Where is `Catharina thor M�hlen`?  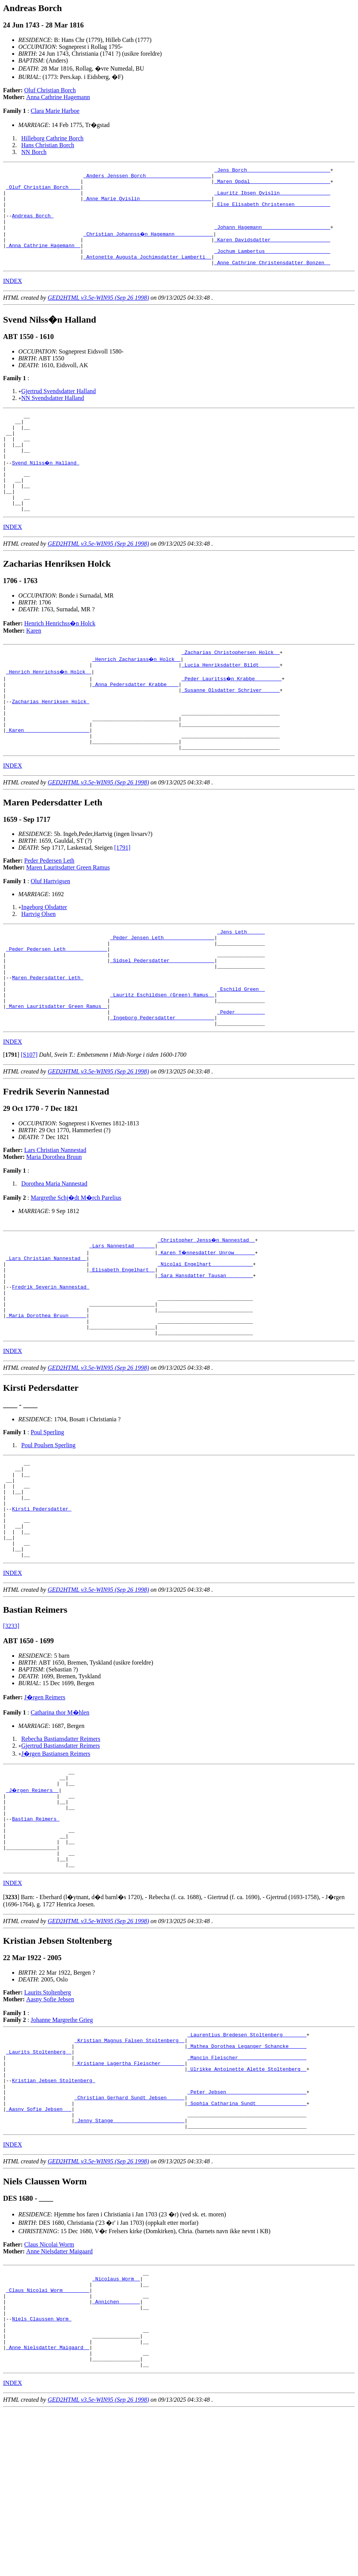
Catharina thor M�hlen is located at coordinates (60, 1821).